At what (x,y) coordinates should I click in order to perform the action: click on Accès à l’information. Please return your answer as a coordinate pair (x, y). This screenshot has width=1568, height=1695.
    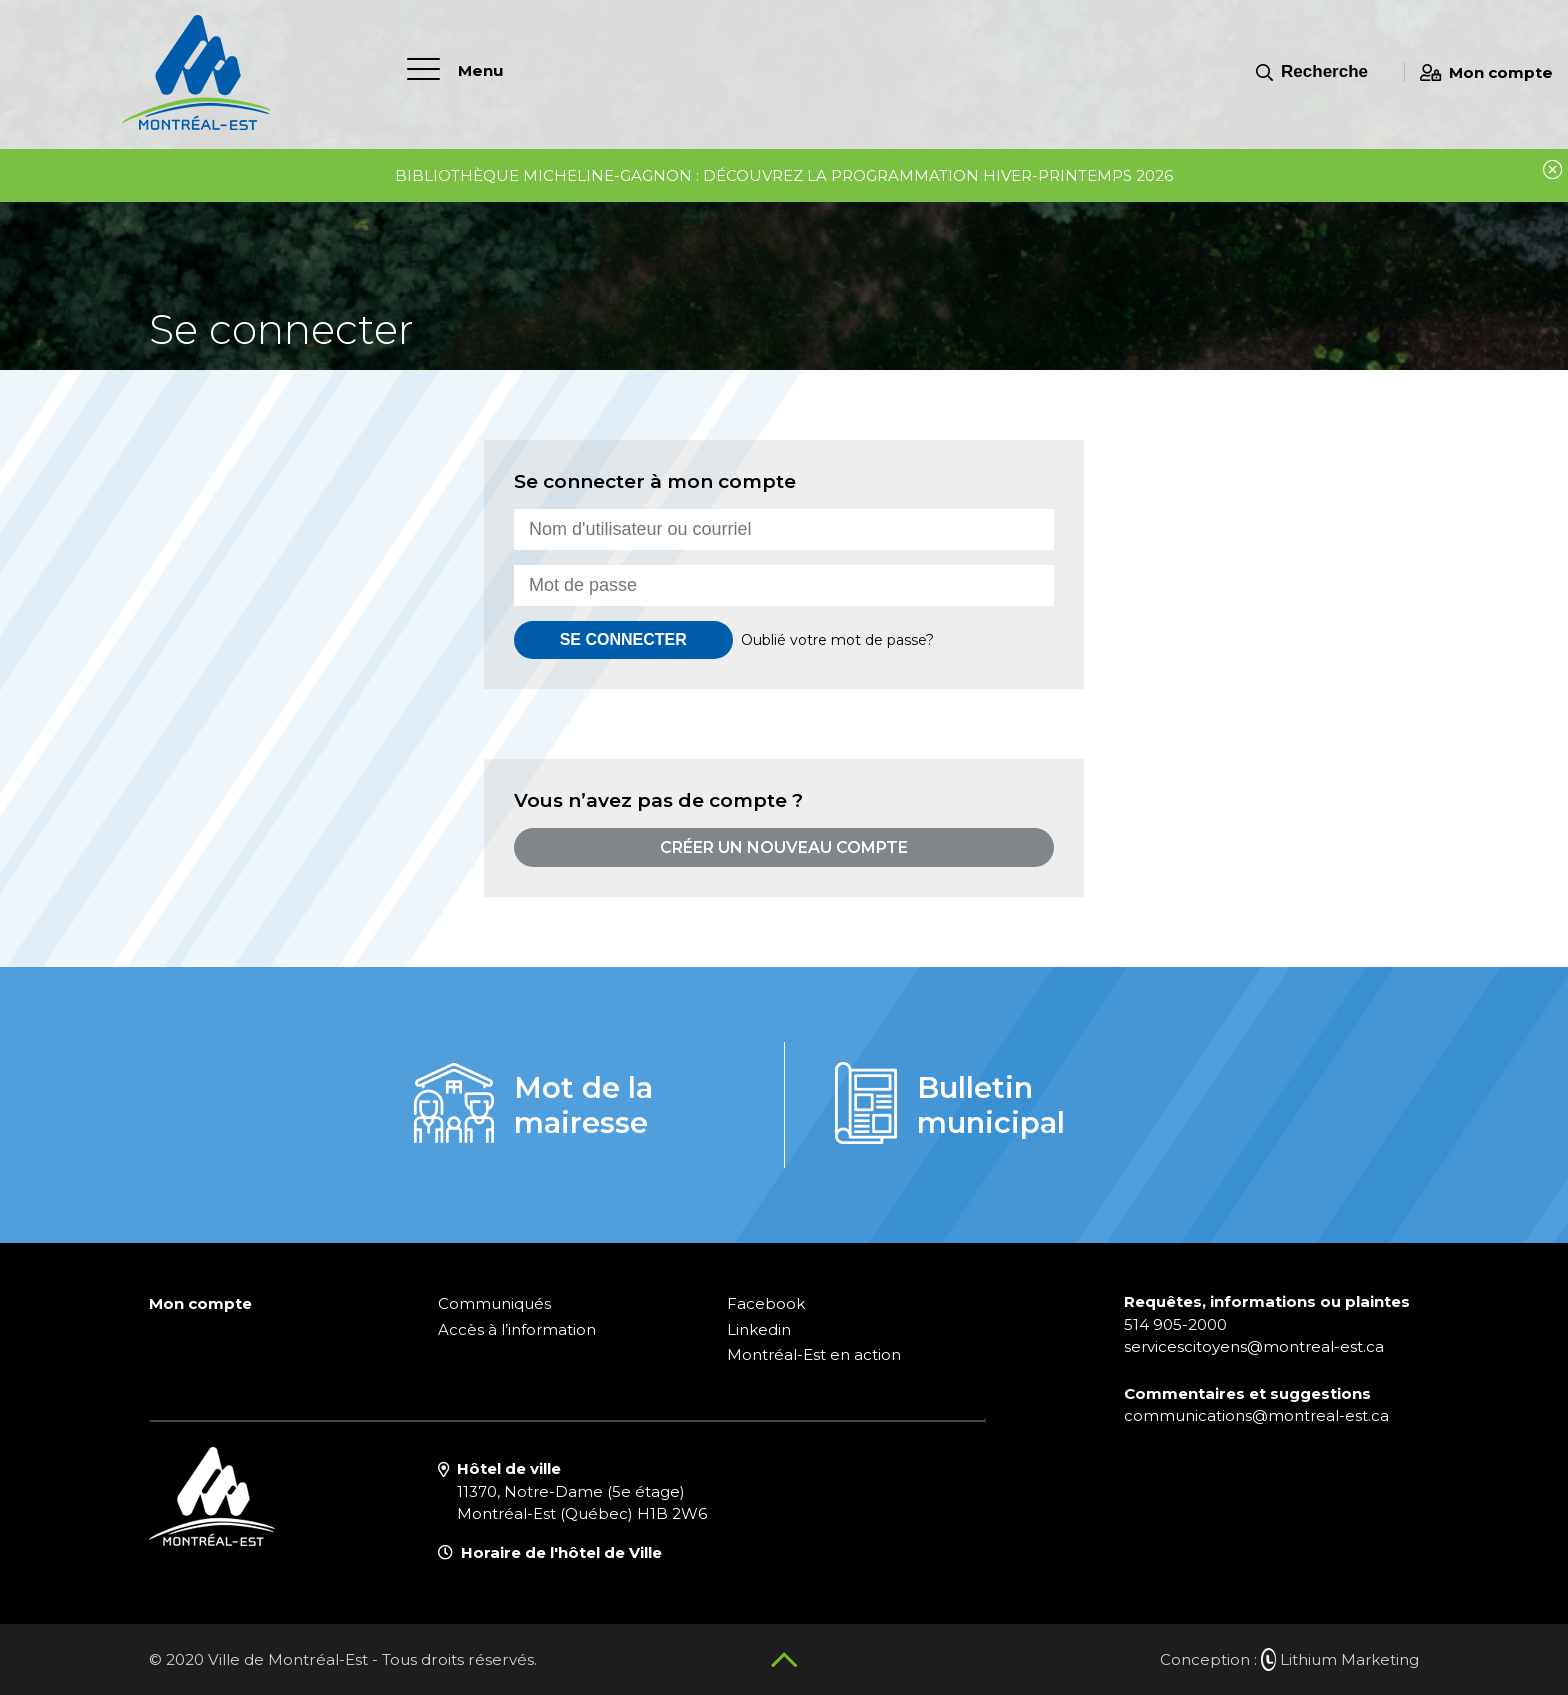
    Looking at the image, I should click on (517, 1329).